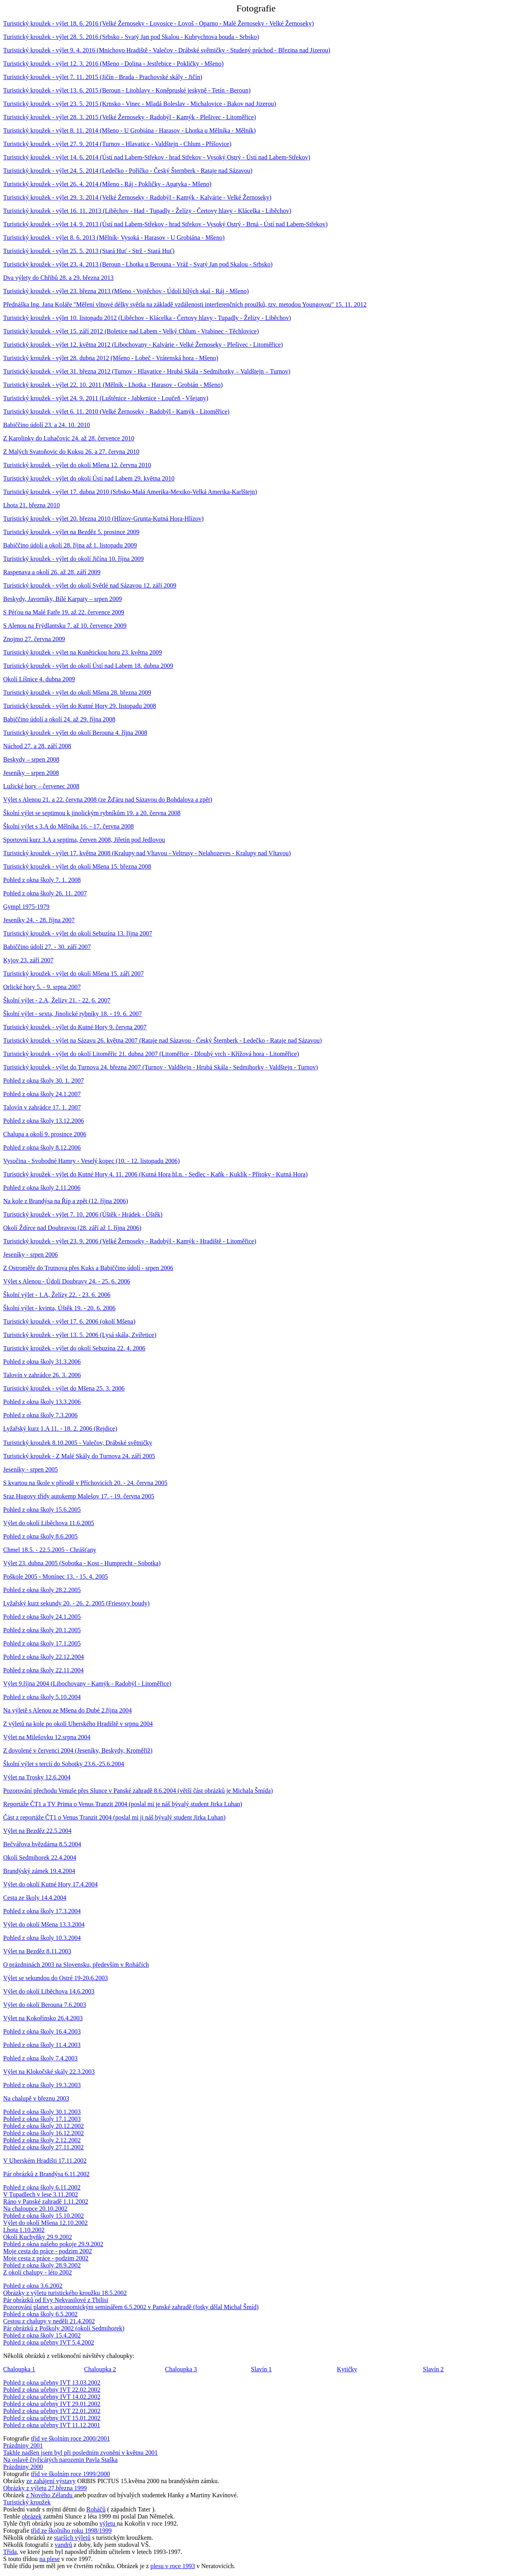 The width and height of the screenshot is (512, 2576). Describe the element at coordinates (43, 1120) in the screenshot. I see `Pohled z okna školy 13.12.2006` at that location.